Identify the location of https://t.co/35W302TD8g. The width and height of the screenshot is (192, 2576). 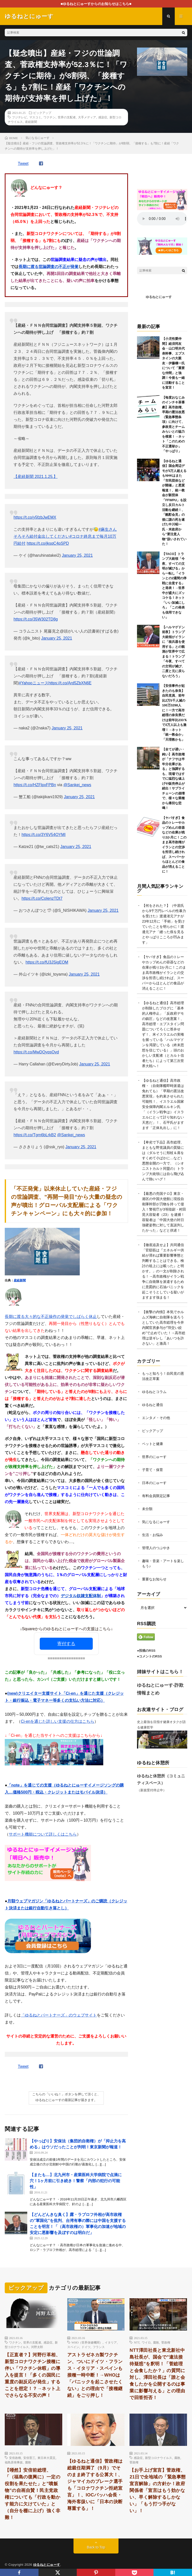
(36, 619).